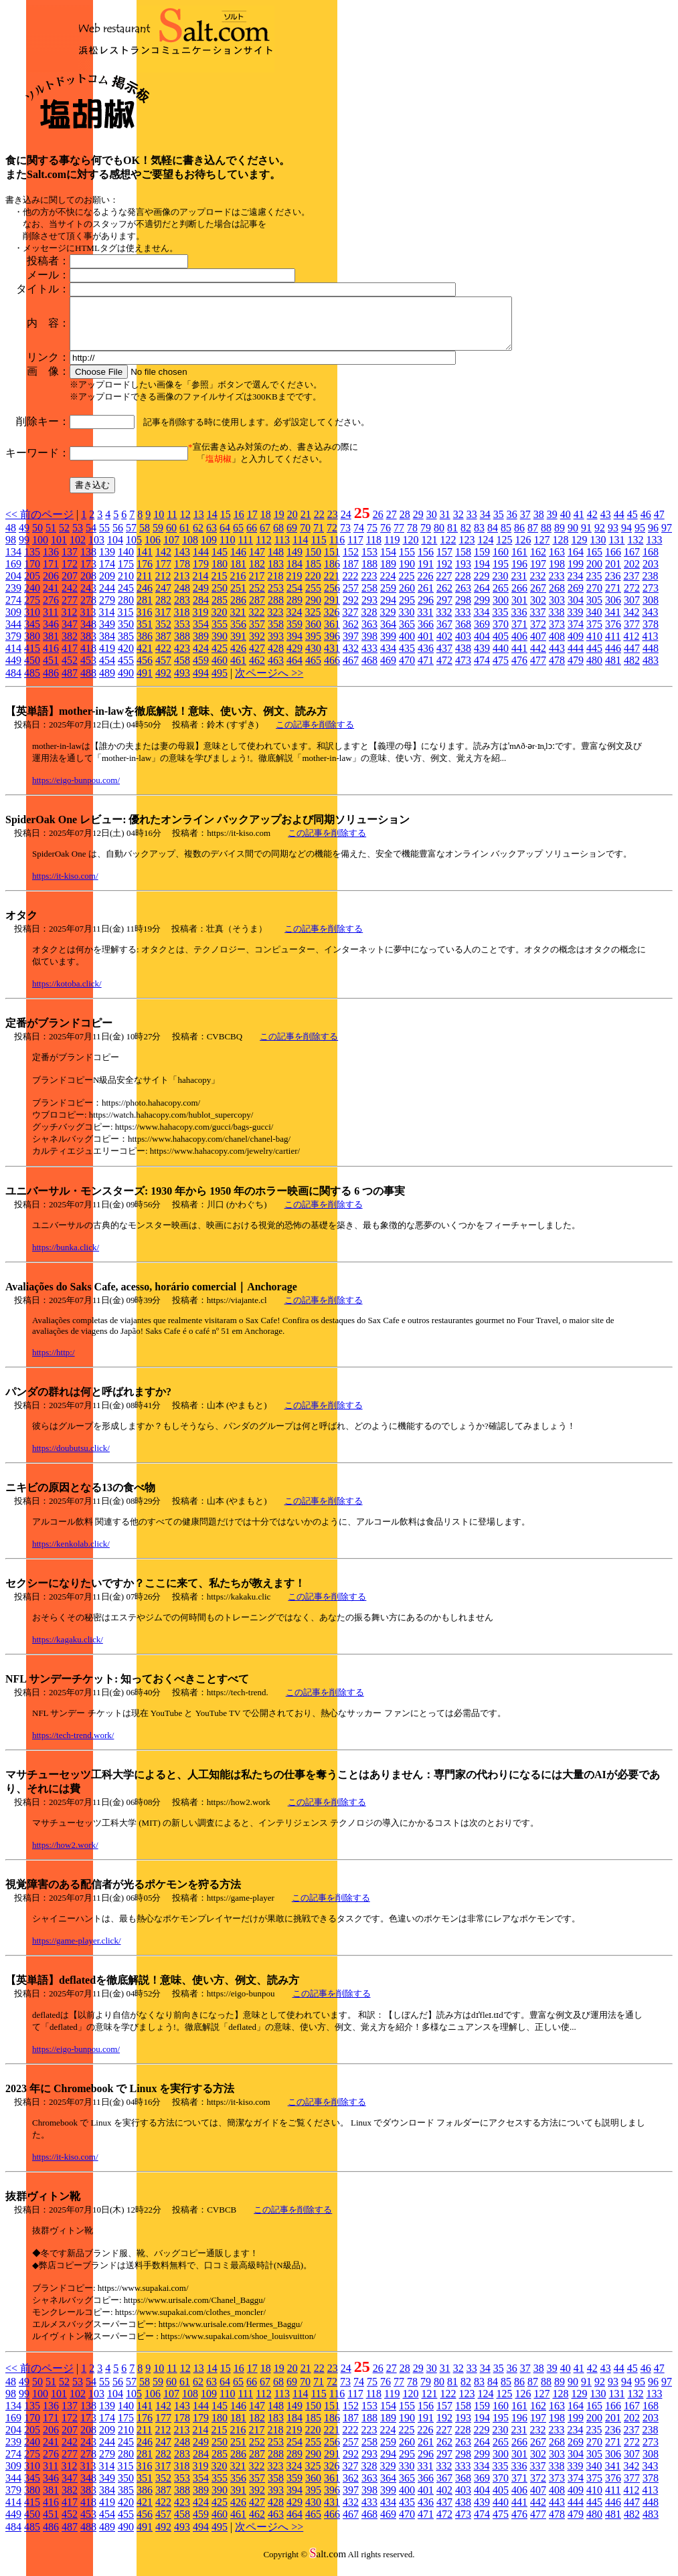  Describe the element at coordinates (200, 622) in the screenshot. I see `319` at that location.